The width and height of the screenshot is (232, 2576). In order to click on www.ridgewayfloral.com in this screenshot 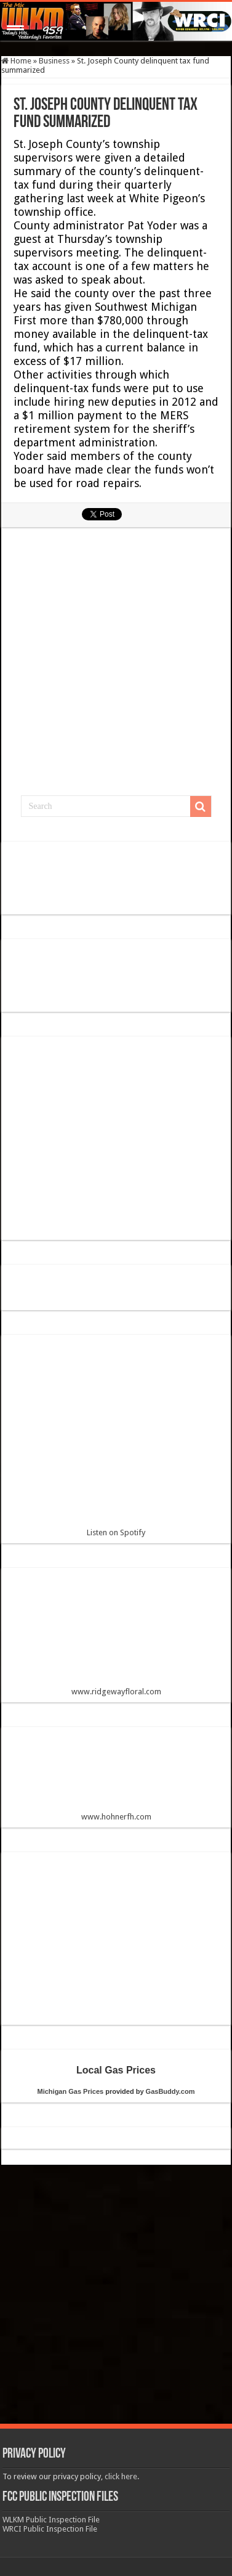, I will do `click(116, 1636)`.